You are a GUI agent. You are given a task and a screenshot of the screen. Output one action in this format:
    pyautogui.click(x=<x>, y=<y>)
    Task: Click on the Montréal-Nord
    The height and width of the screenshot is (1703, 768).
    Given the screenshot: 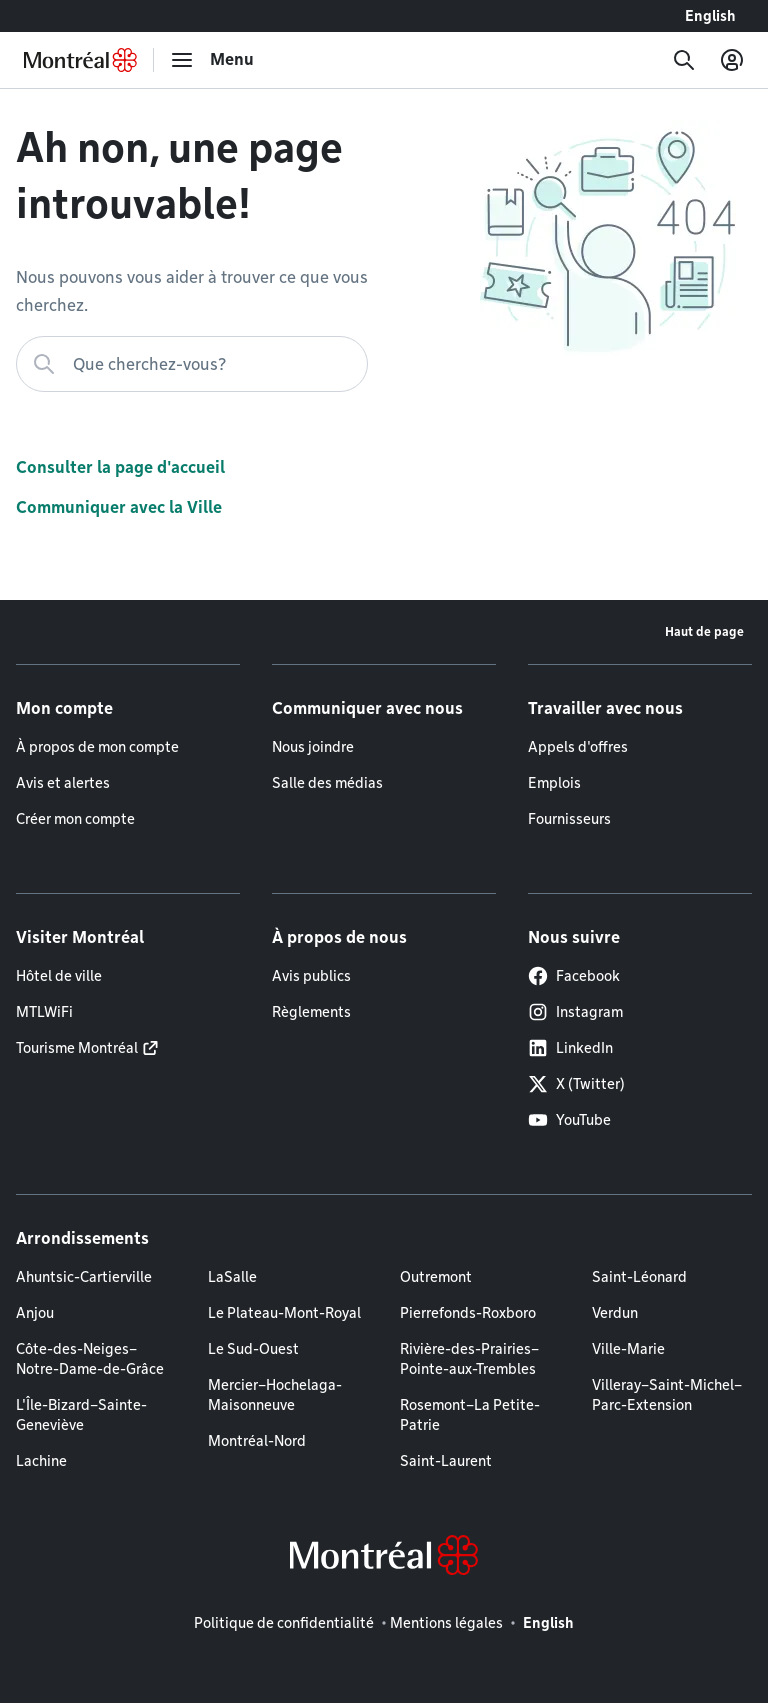 What is the action you would take?
    pyautogui.click(x=257, y=1441)
    